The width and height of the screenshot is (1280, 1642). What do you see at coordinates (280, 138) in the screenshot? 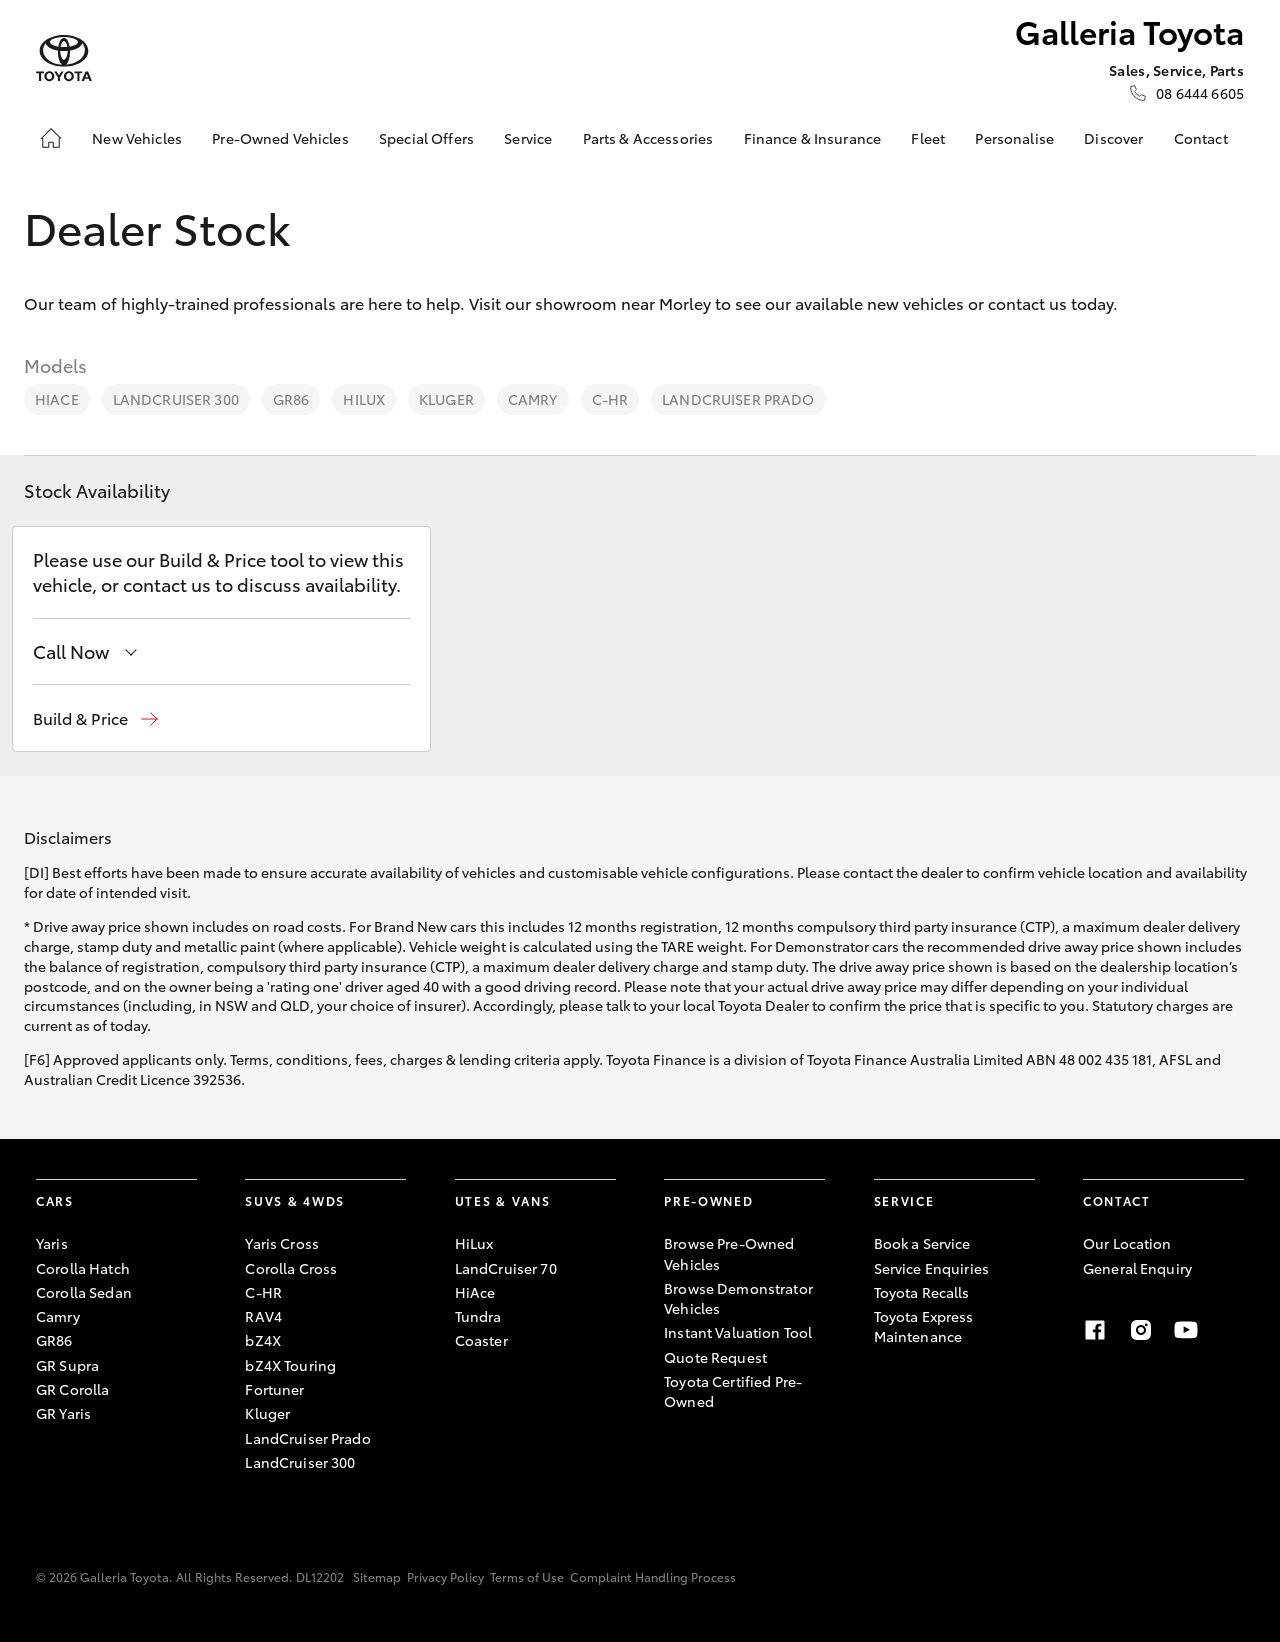
I see `Pre-Owned Vehicles` at bounding box center [280, 138].